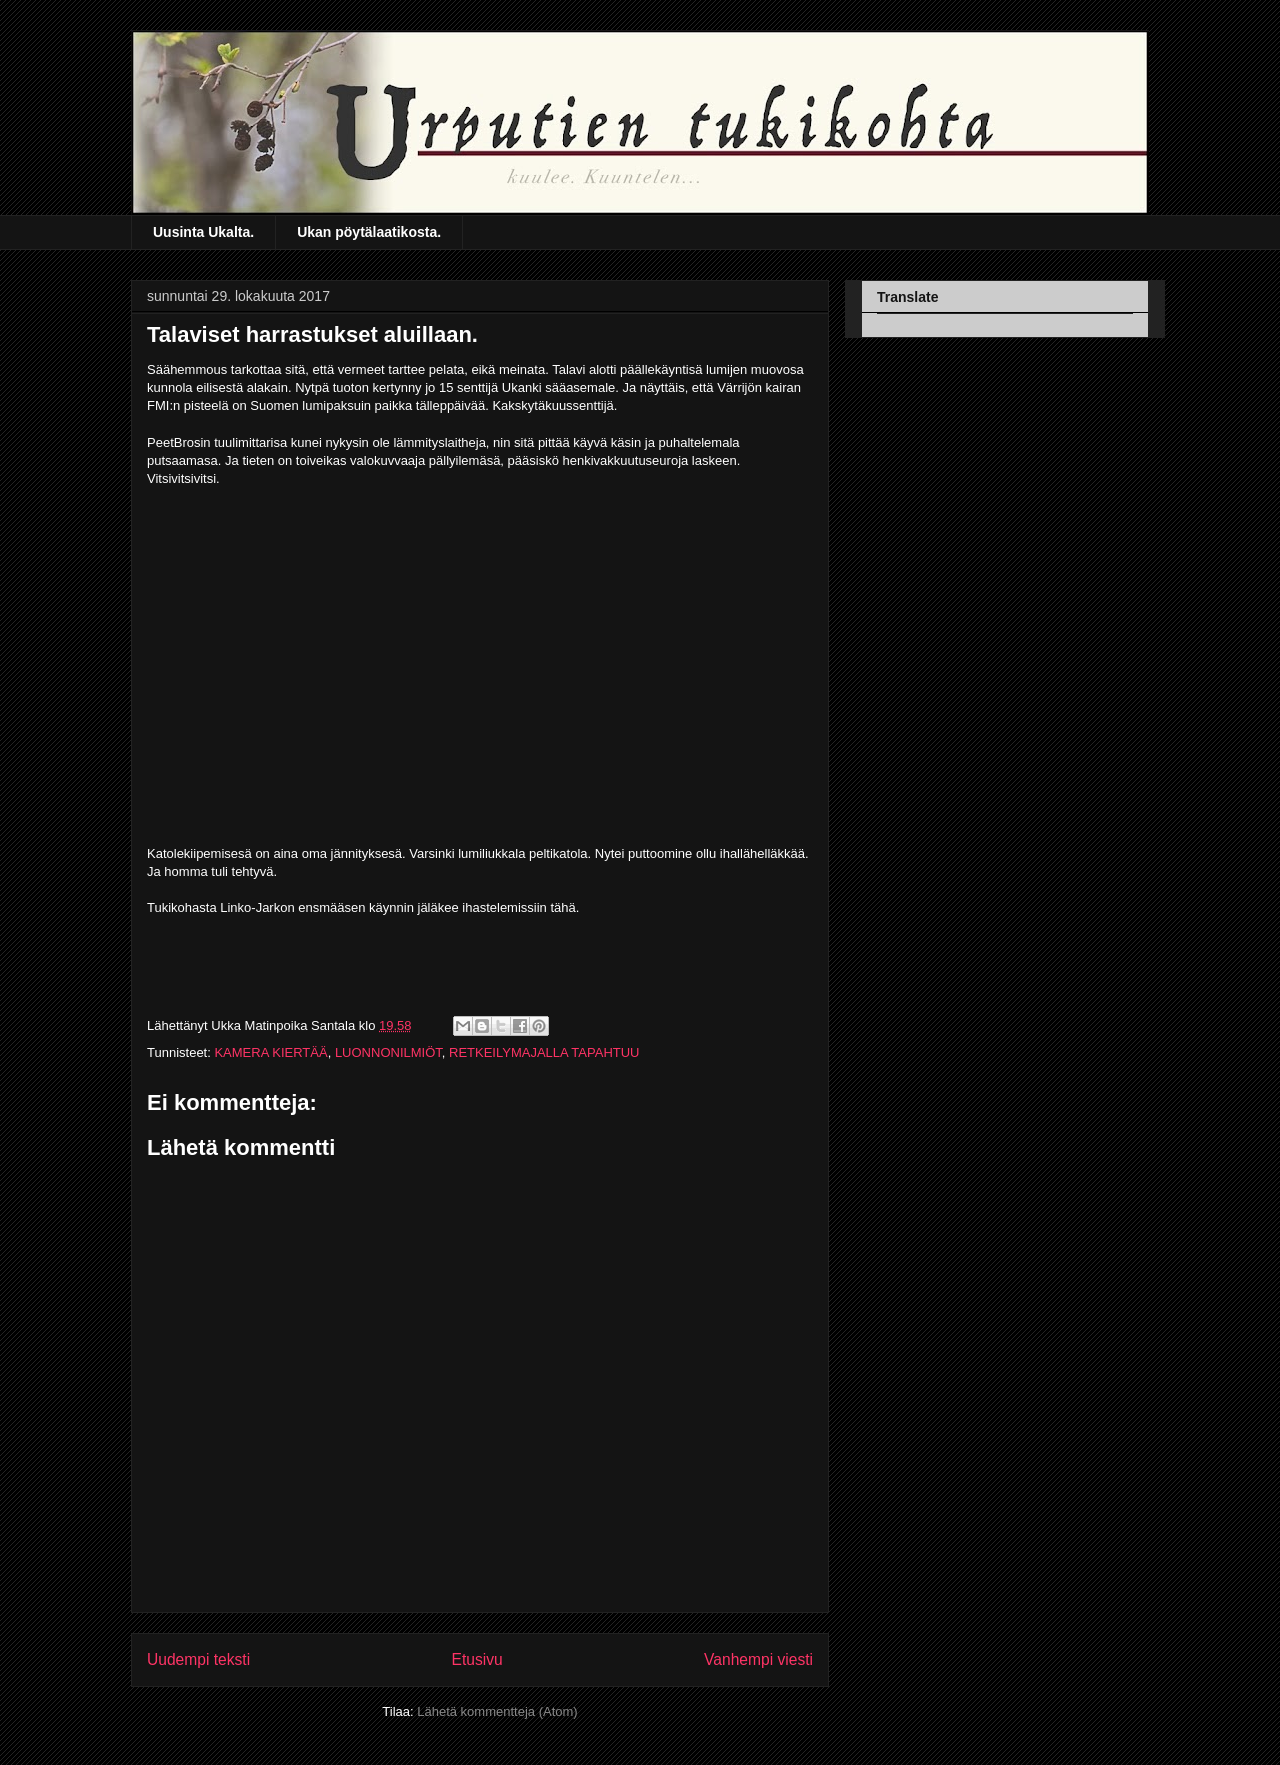 Image resolution: width=1280 pixels, height=1765 pixels. What do you see at coordinates (758, 1659) in the screenshot?
I see `Vanhempi viesti` at bounding box center [758, 1659].